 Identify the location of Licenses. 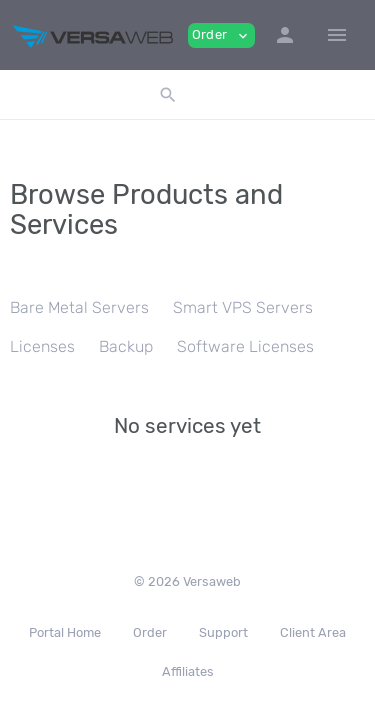
(42, 346).